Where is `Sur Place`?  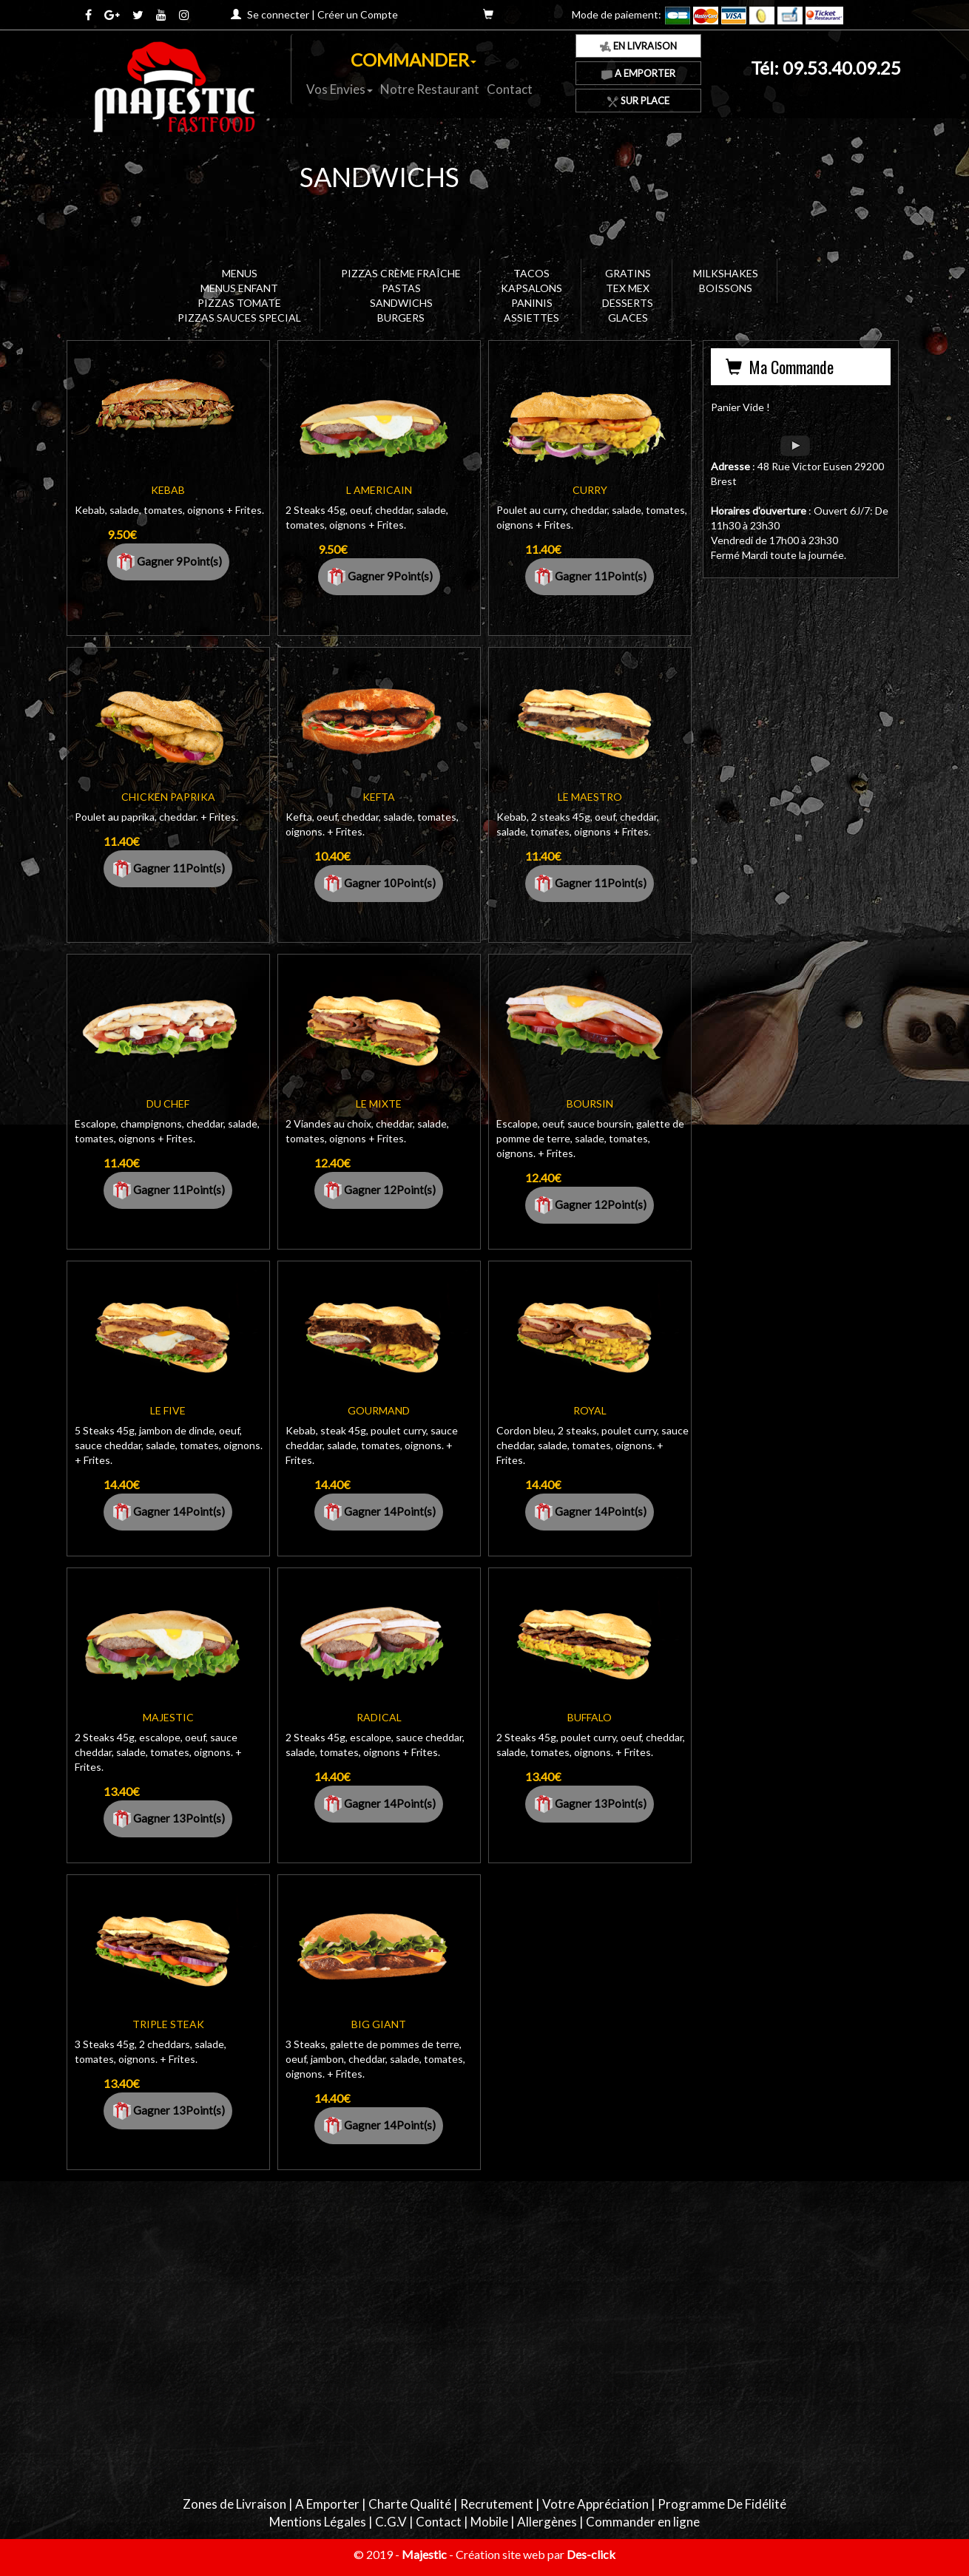
Sur Place is located at coordinates (638, 100).